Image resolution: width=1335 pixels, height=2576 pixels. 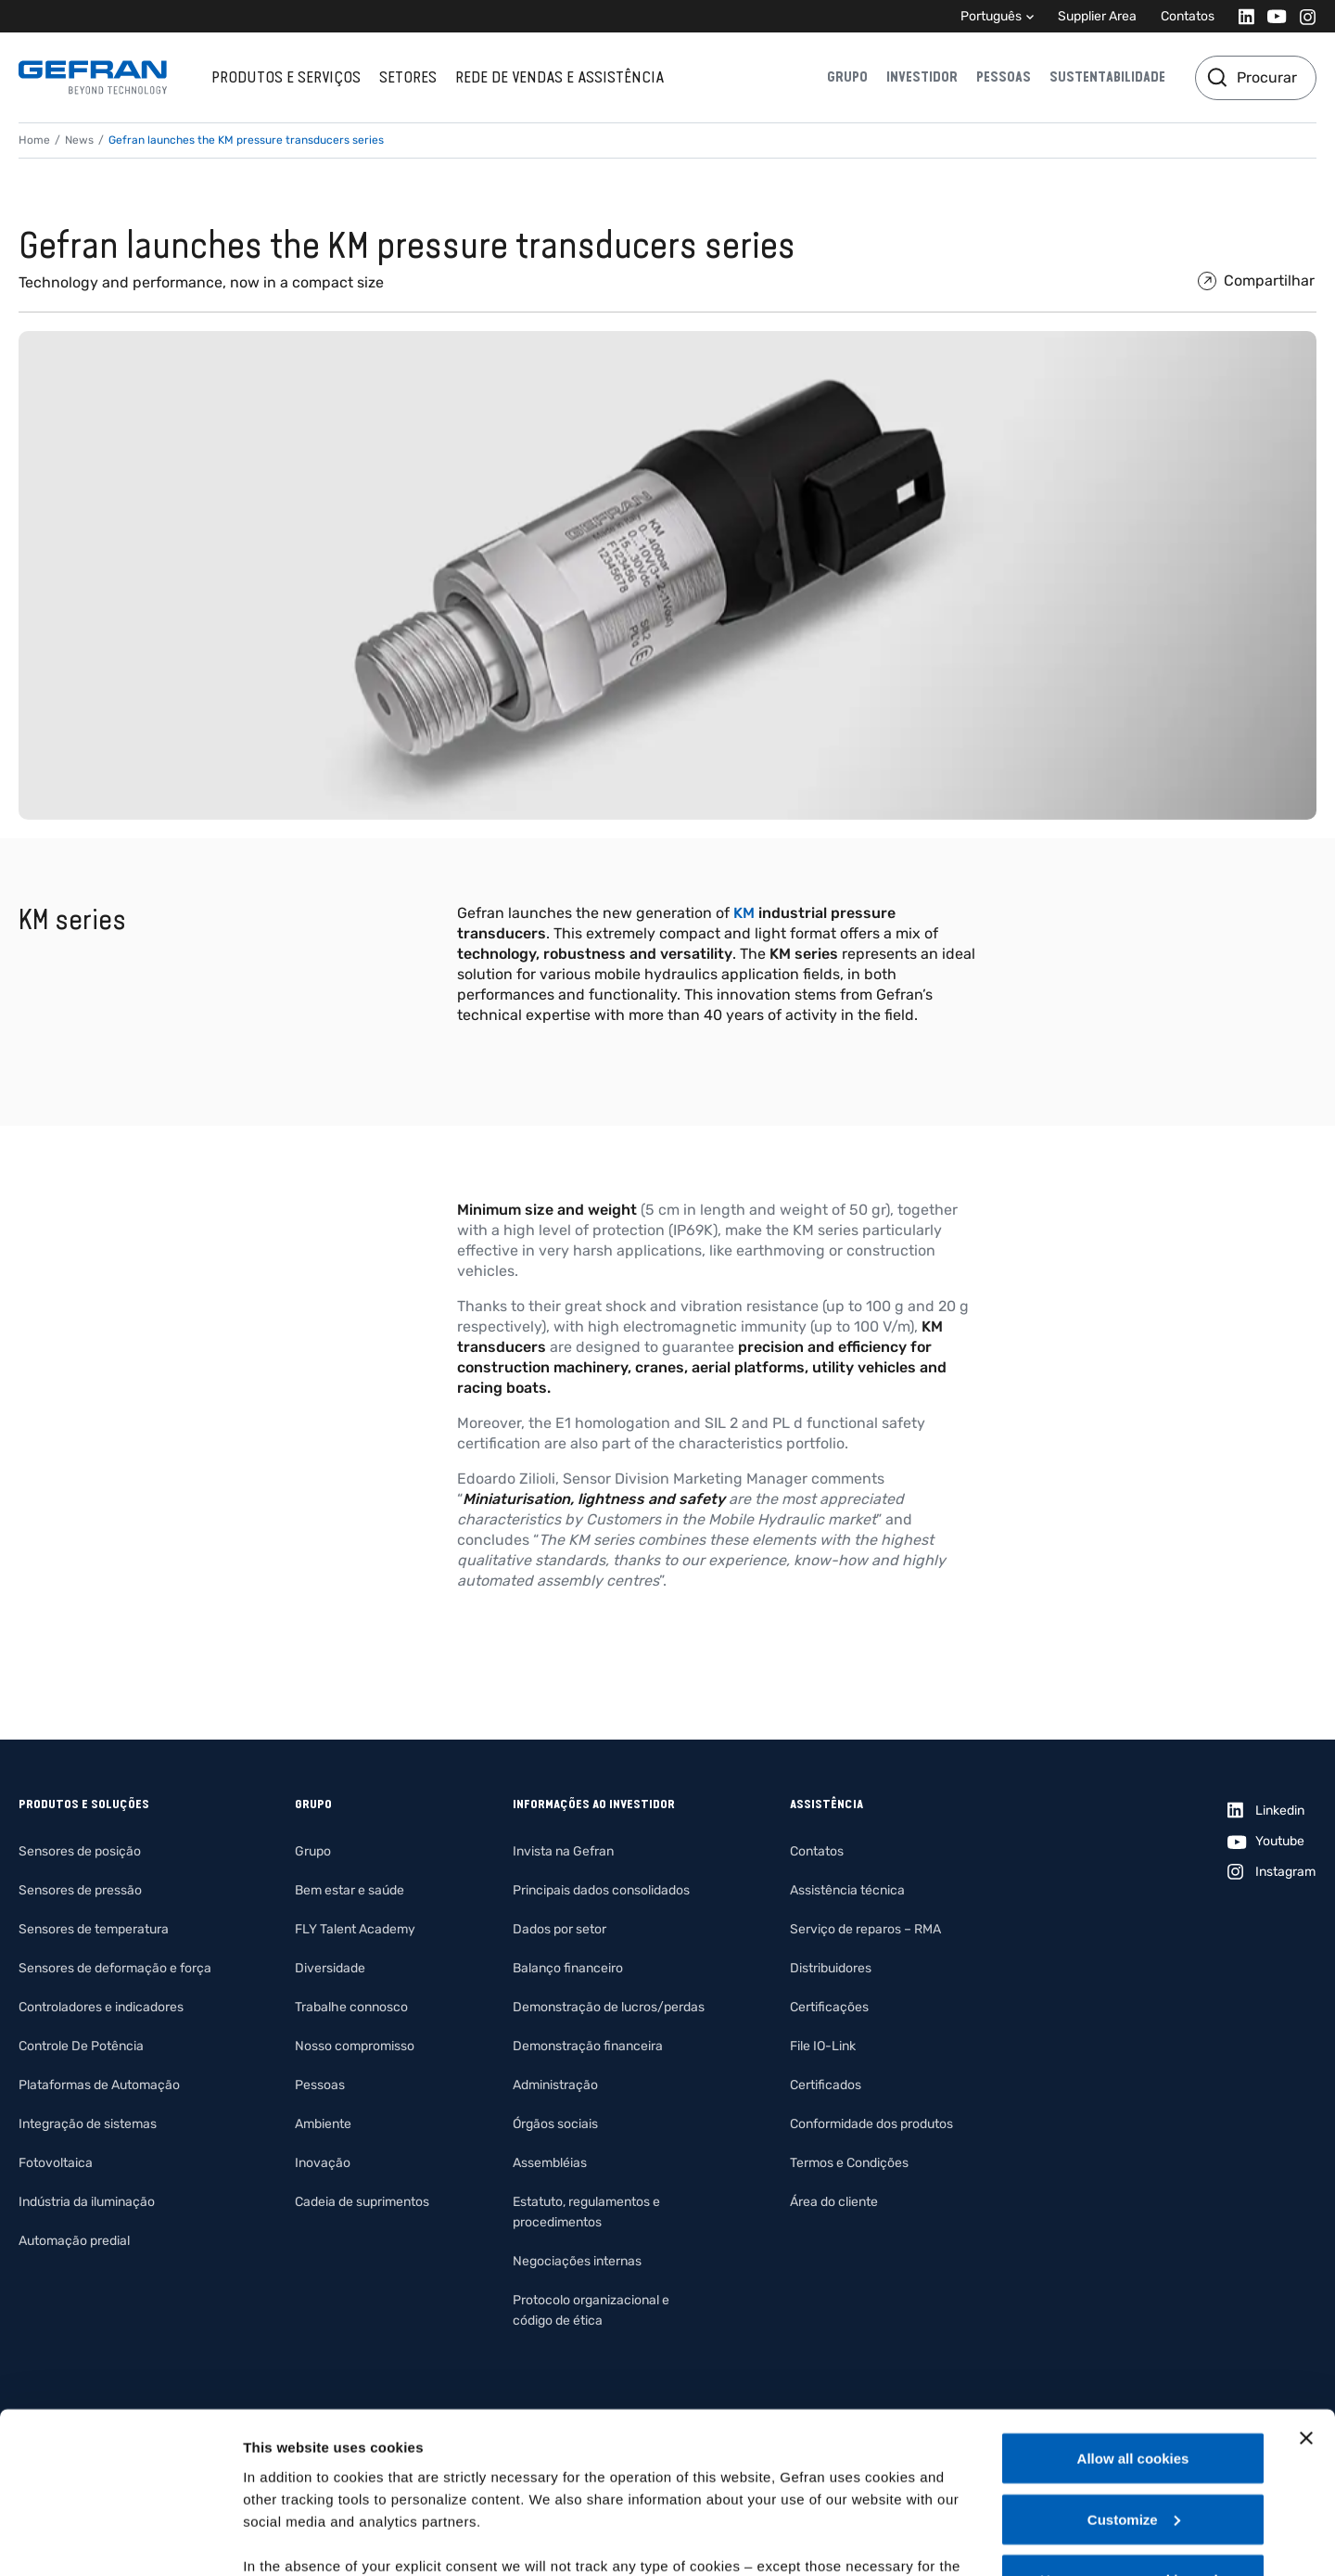 I want to click on [Instagram], so click(x=1302, y=16).